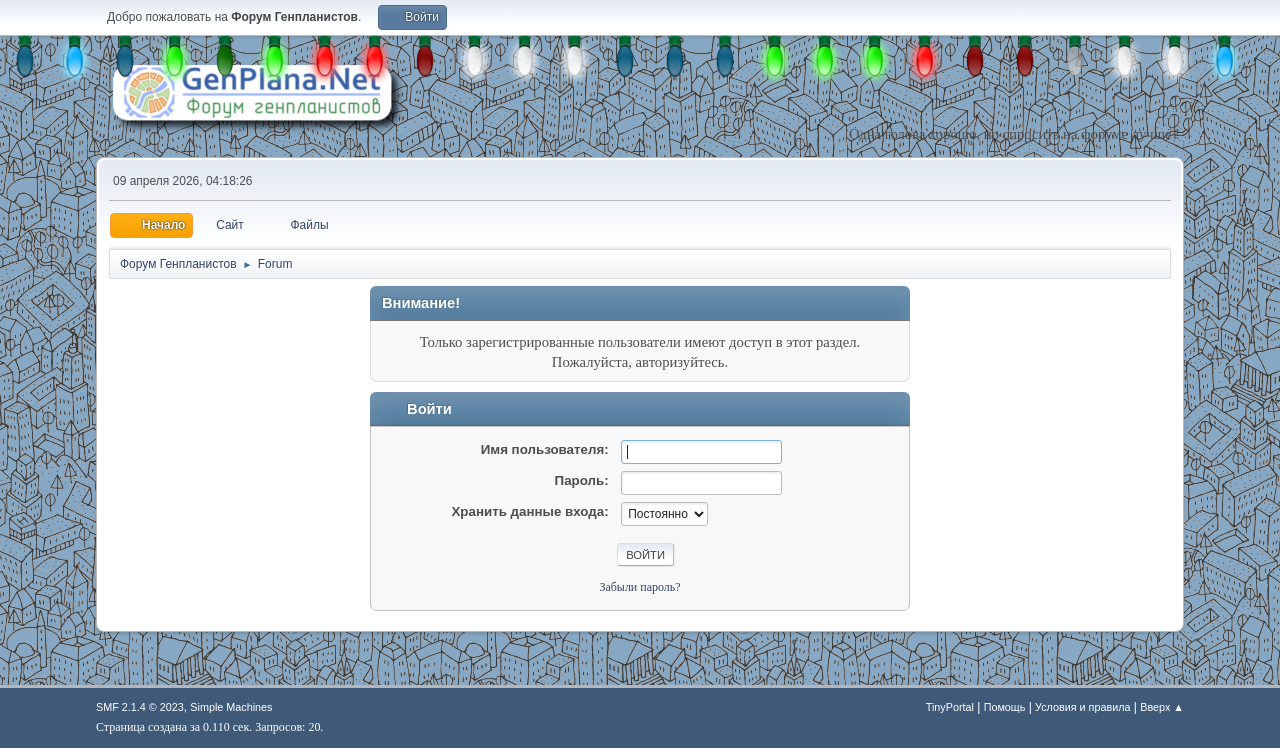 The height and width of the screenshot is (748, 1280). I want to click on Simple Machines, so click(231, 707).